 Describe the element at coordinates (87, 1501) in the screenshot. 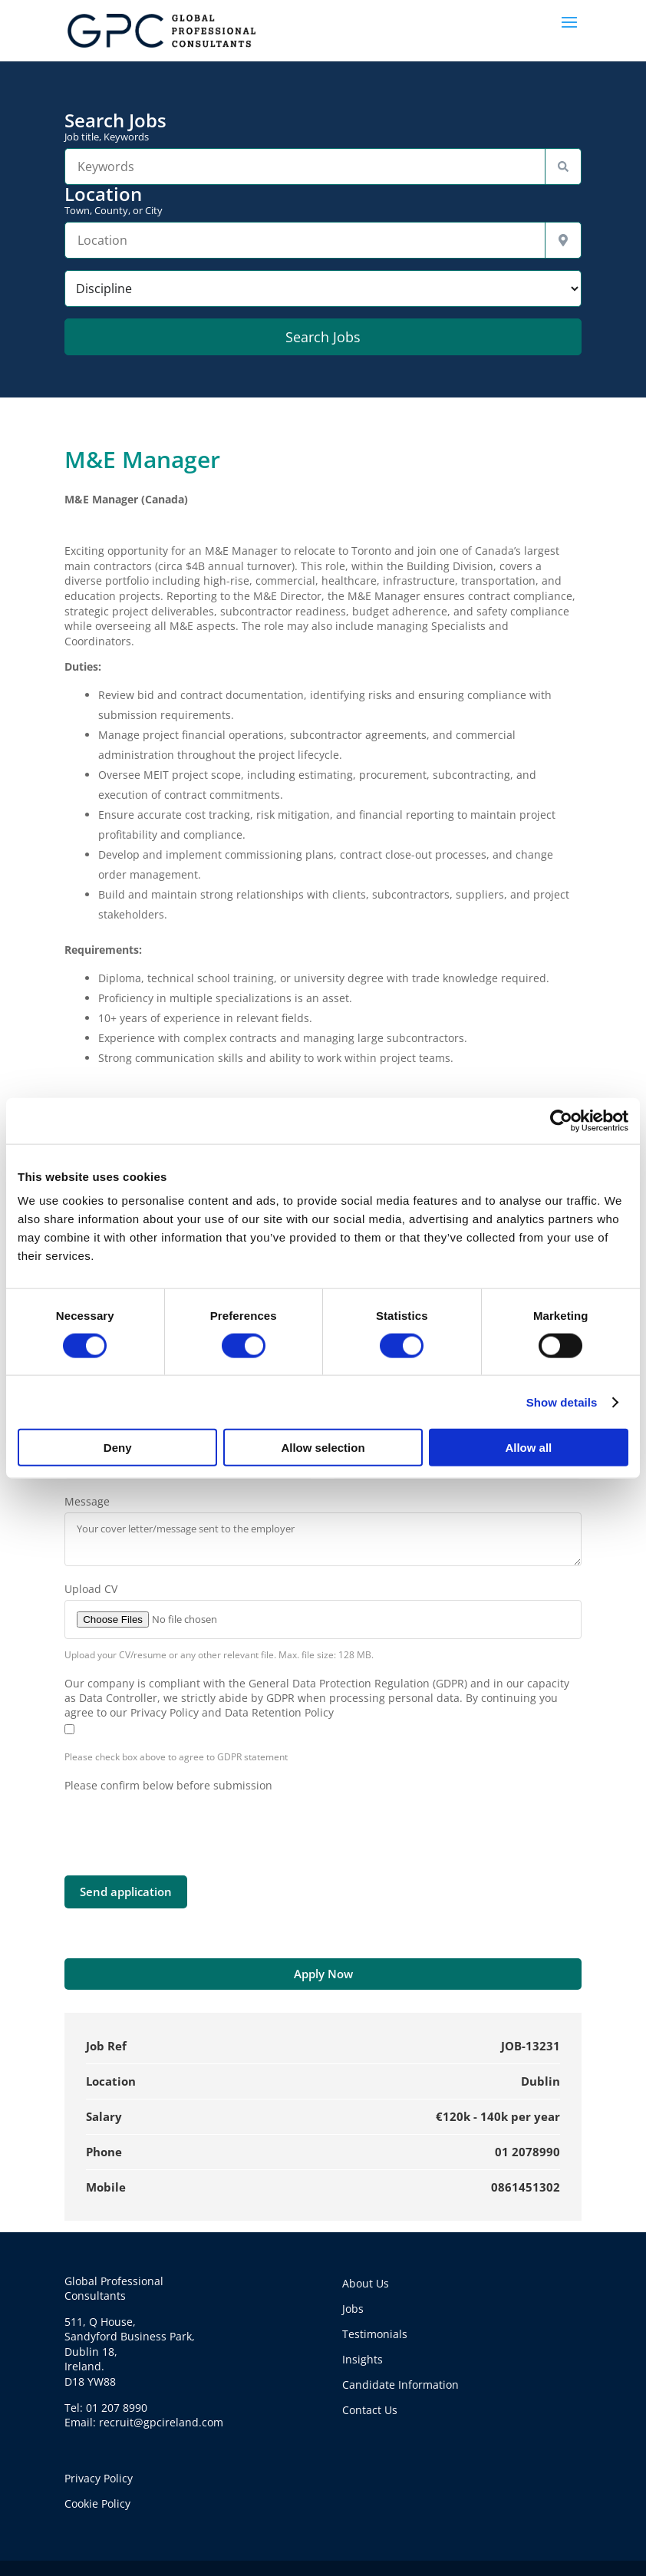

I see `Message` at that location.